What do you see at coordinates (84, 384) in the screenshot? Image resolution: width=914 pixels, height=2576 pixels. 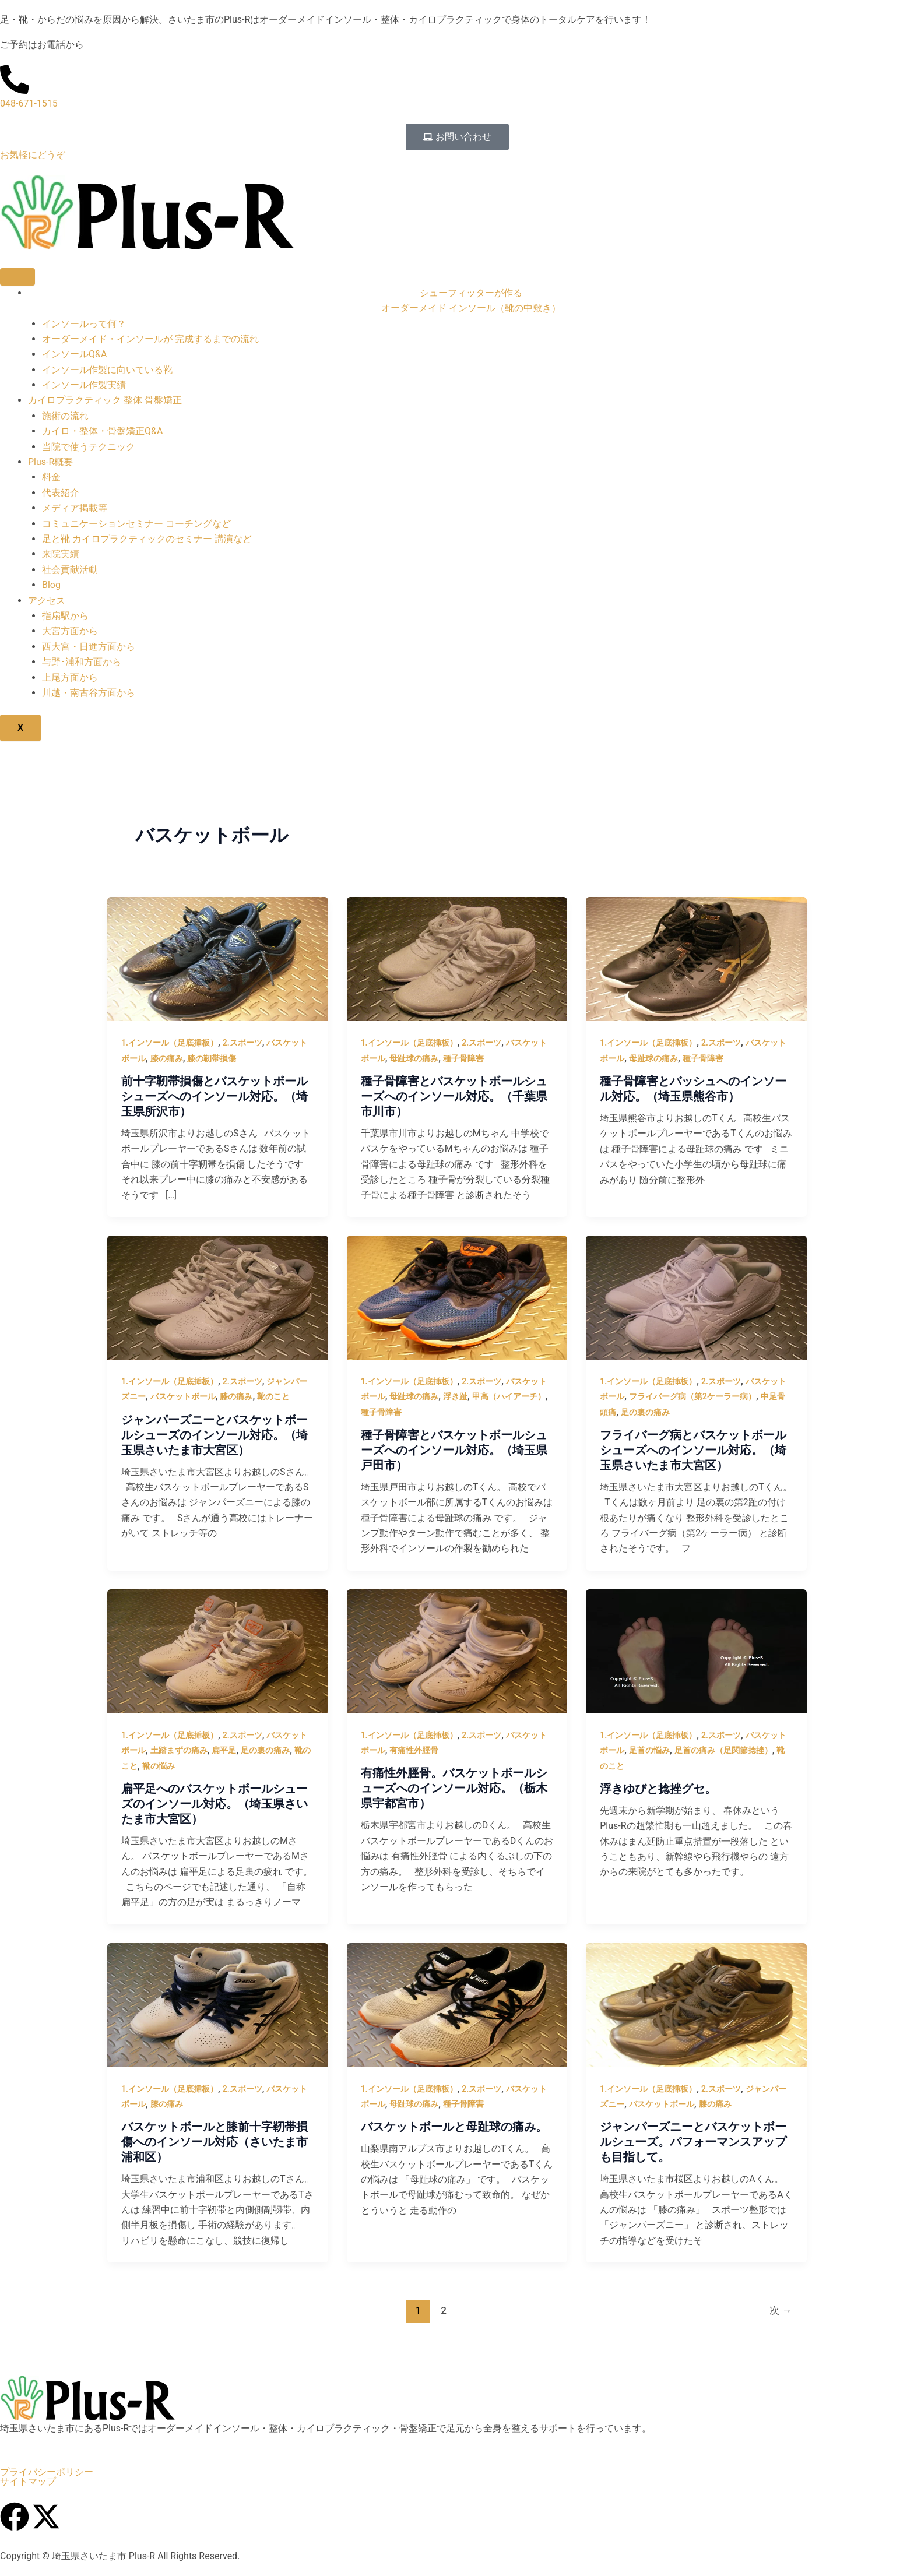 I see `インソール作製実績` at bounding box center [84, 384].